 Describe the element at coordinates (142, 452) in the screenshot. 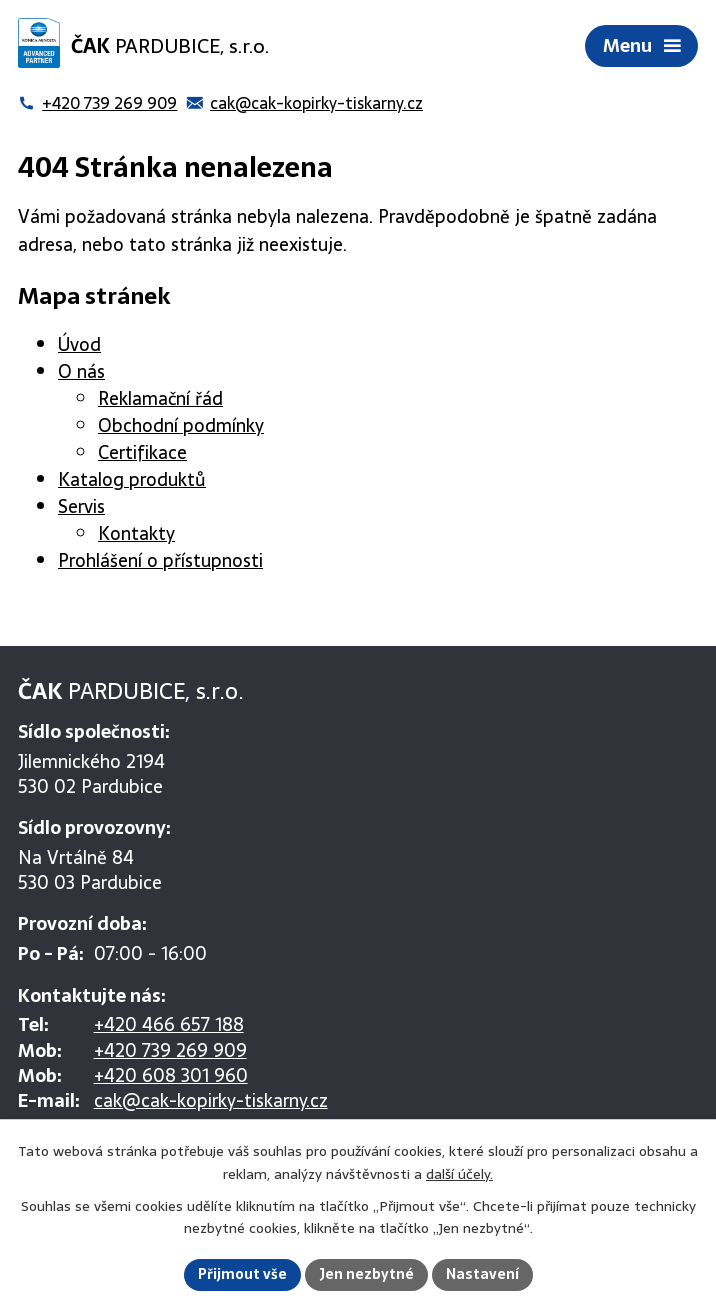

I see `Certifikace` at that location.